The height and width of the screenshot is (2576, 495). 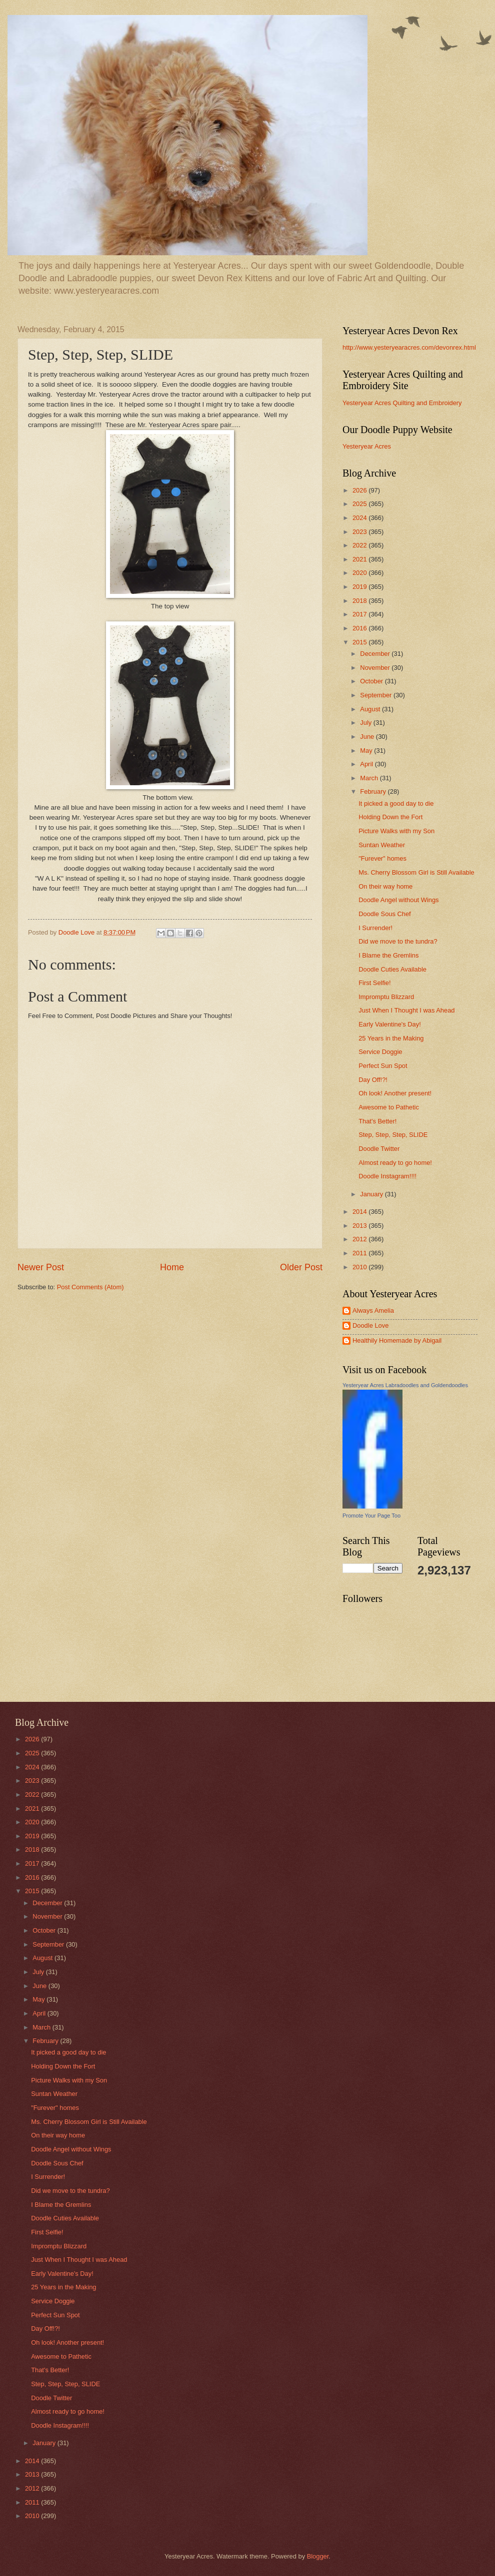 I want to click on 2025, so click(x=360, y=504).